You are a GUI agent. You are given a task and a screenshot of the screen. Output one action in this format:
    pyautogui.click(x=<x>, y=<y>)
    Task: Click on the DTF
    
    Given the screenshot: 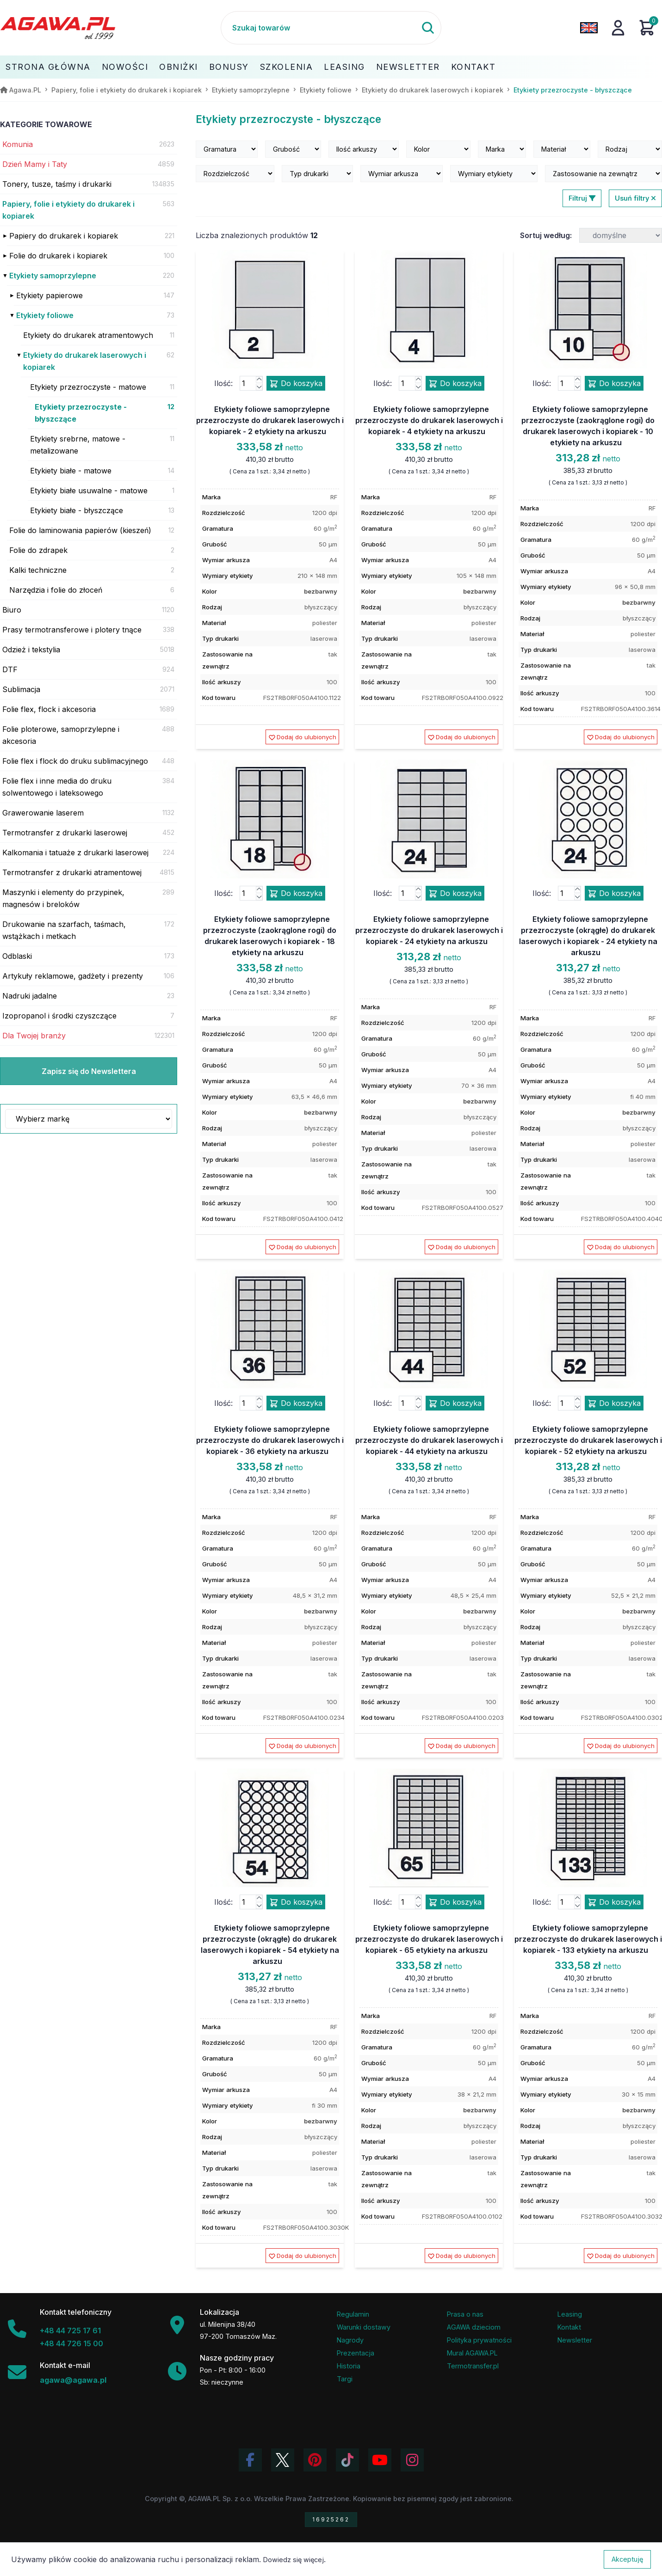 What is the action you would take?
    pyautogui.click(x=10, y=669)
    